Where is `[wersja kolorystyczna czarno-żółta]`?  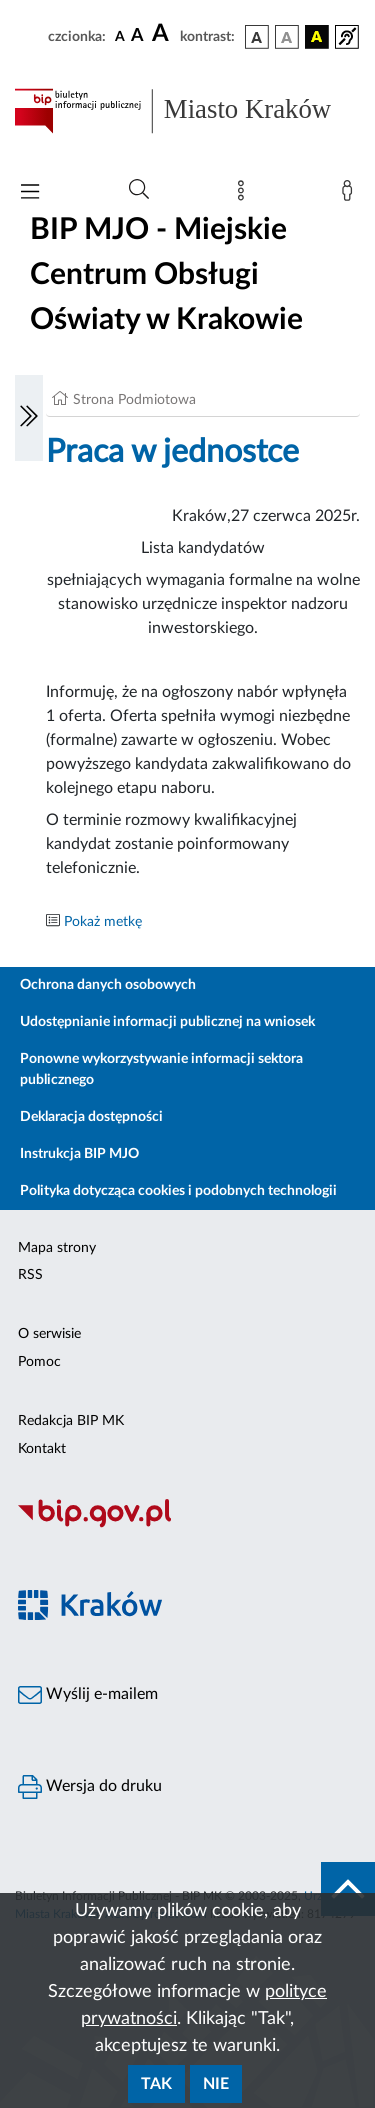
[wersja kolorystyczna czarno-żółta] is located at coordinates (317, 37).